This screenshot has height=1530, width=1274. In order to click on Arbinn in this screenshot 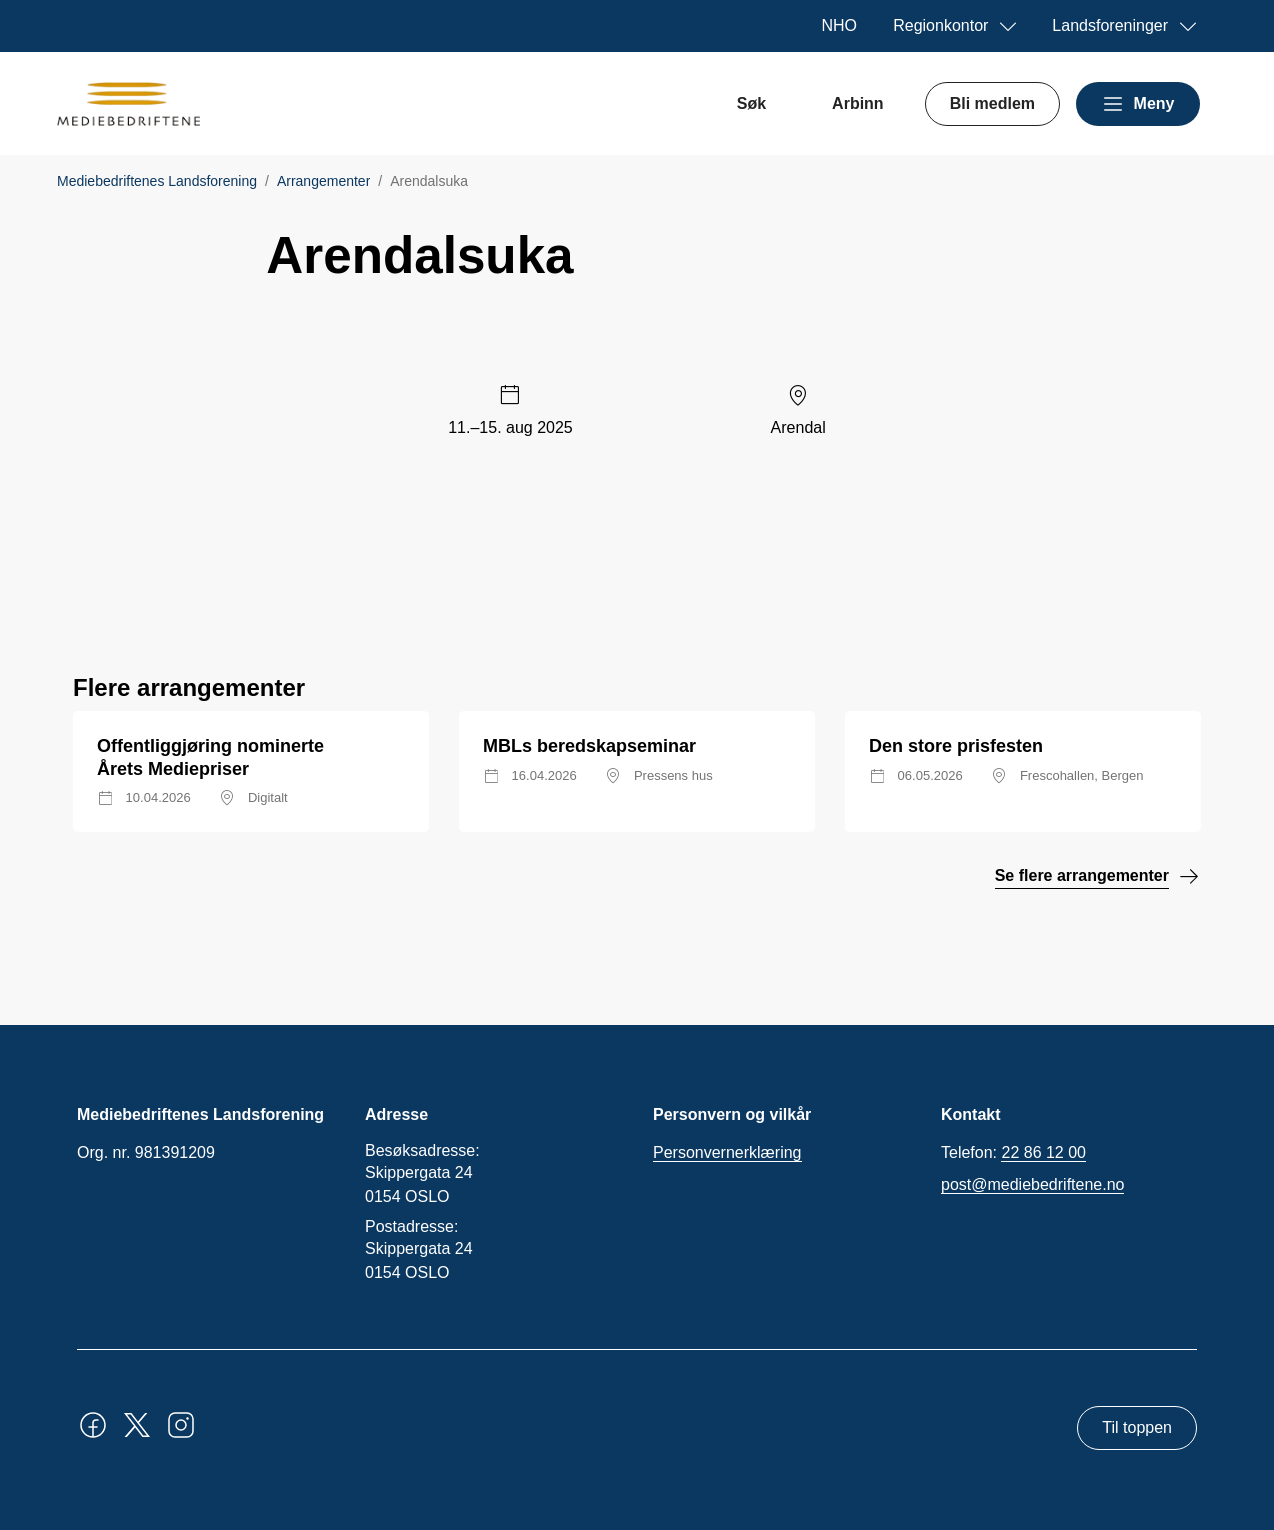, I will do `click(858, 103)`.